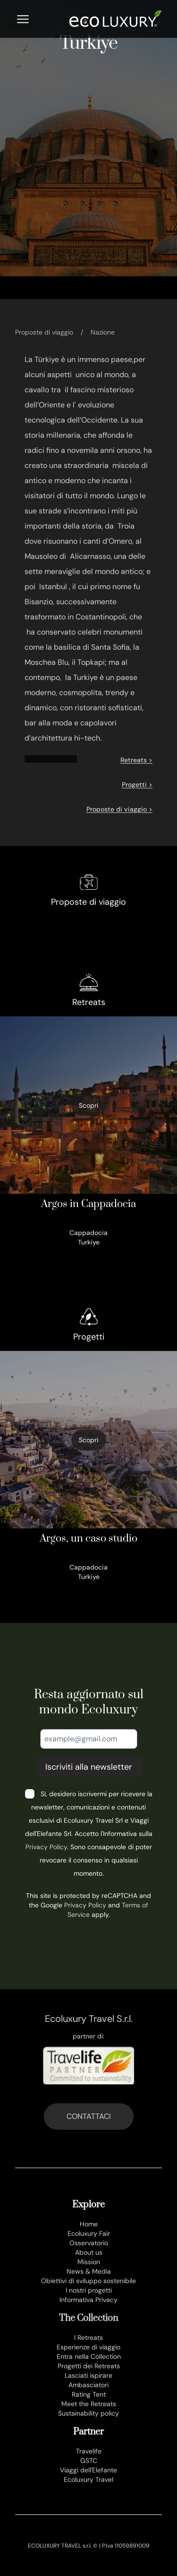  I want to click on Viaggi dell'Elefante [www.viaggidellelefante.it], so click(88, 2470).